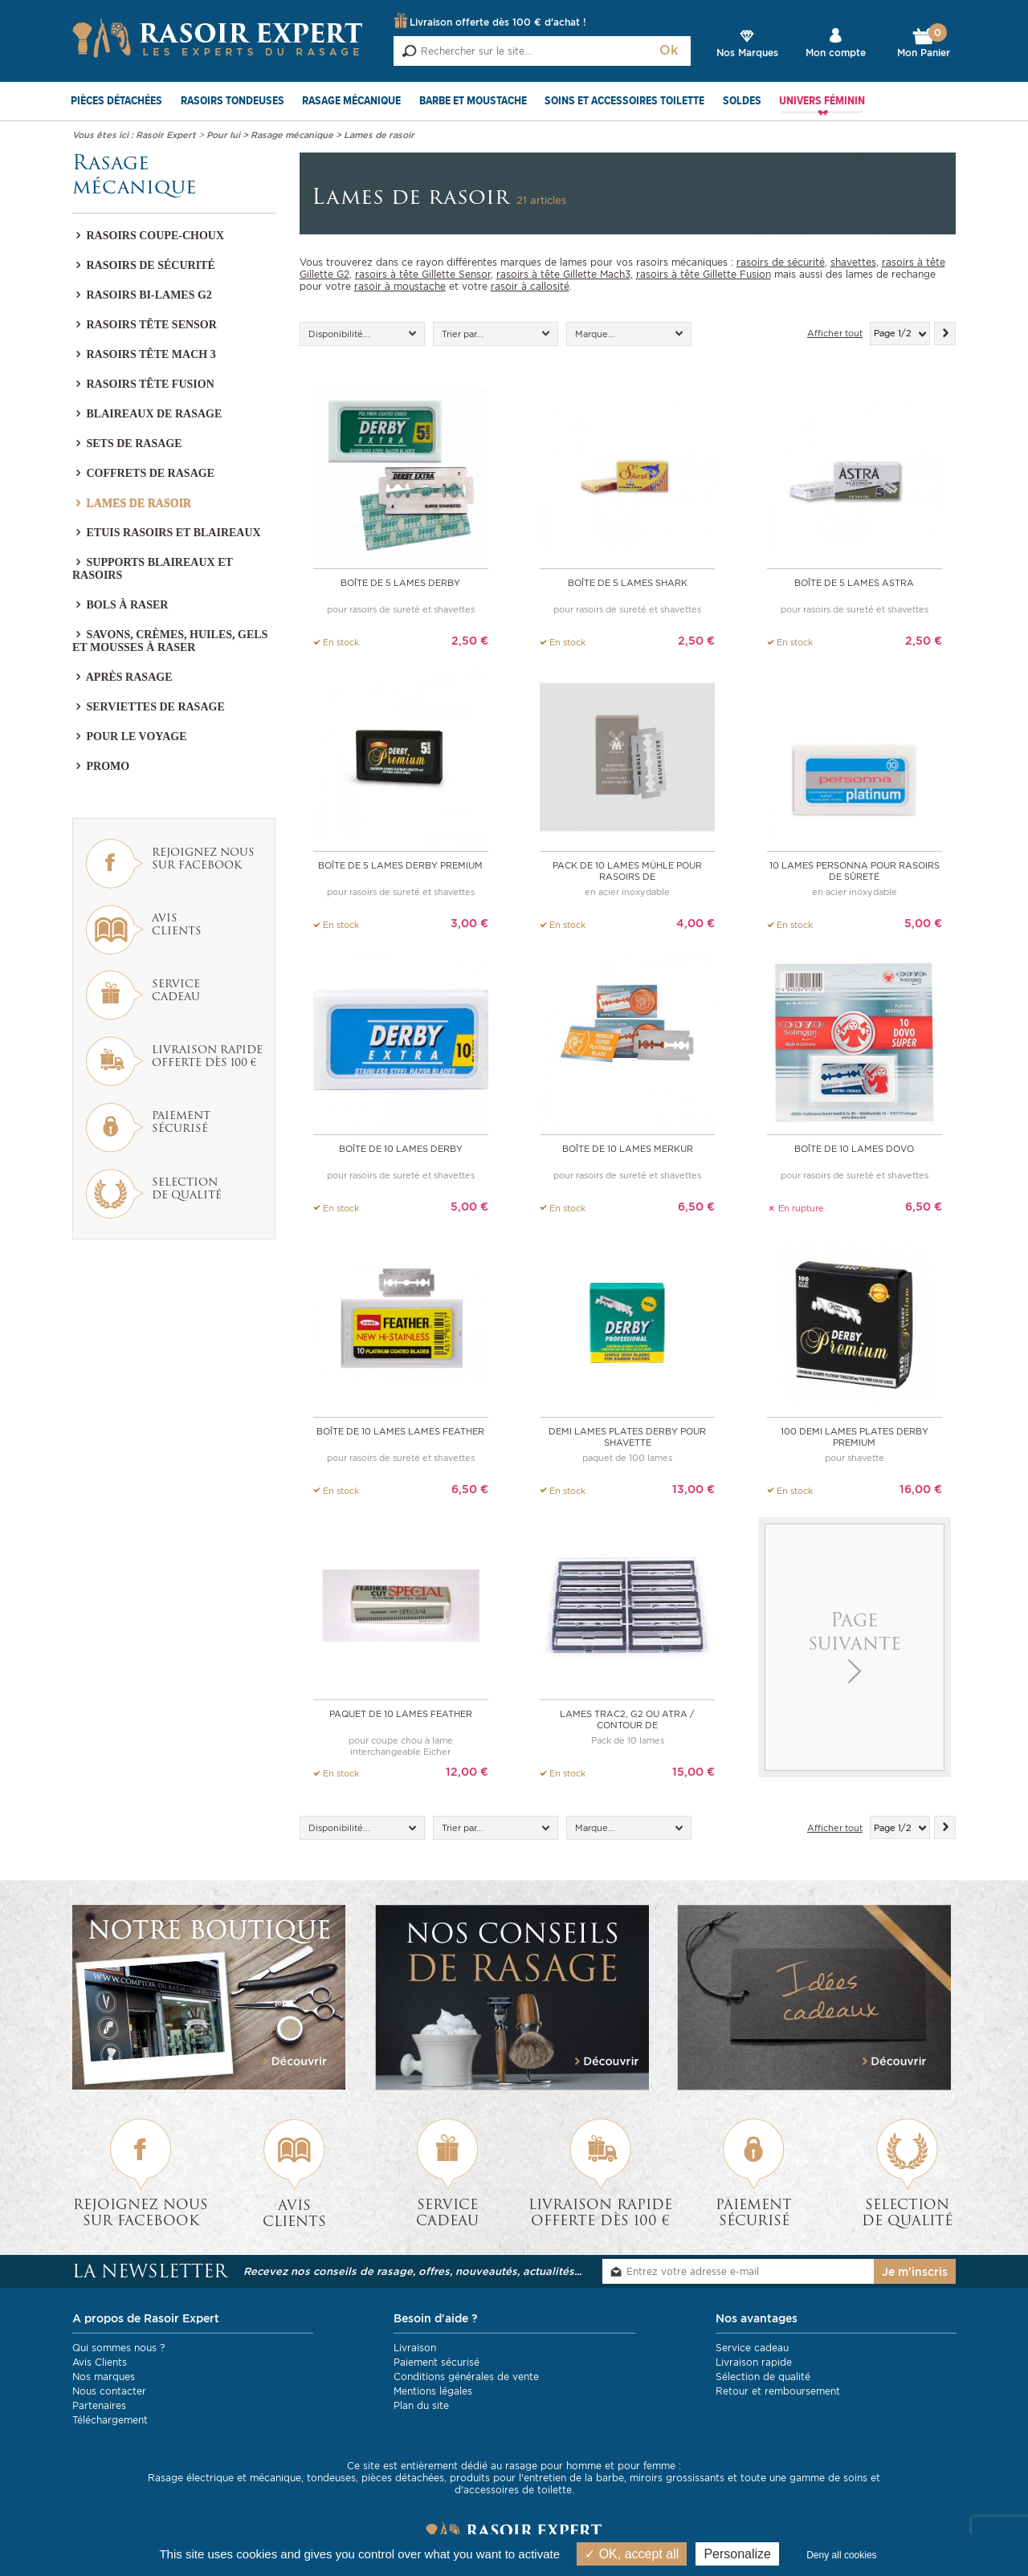 The height and width of the screenshot is (2576, 1028). Describe the element at coordinates (415, 2347) in the screenshot. I see `Livraison` at that location.